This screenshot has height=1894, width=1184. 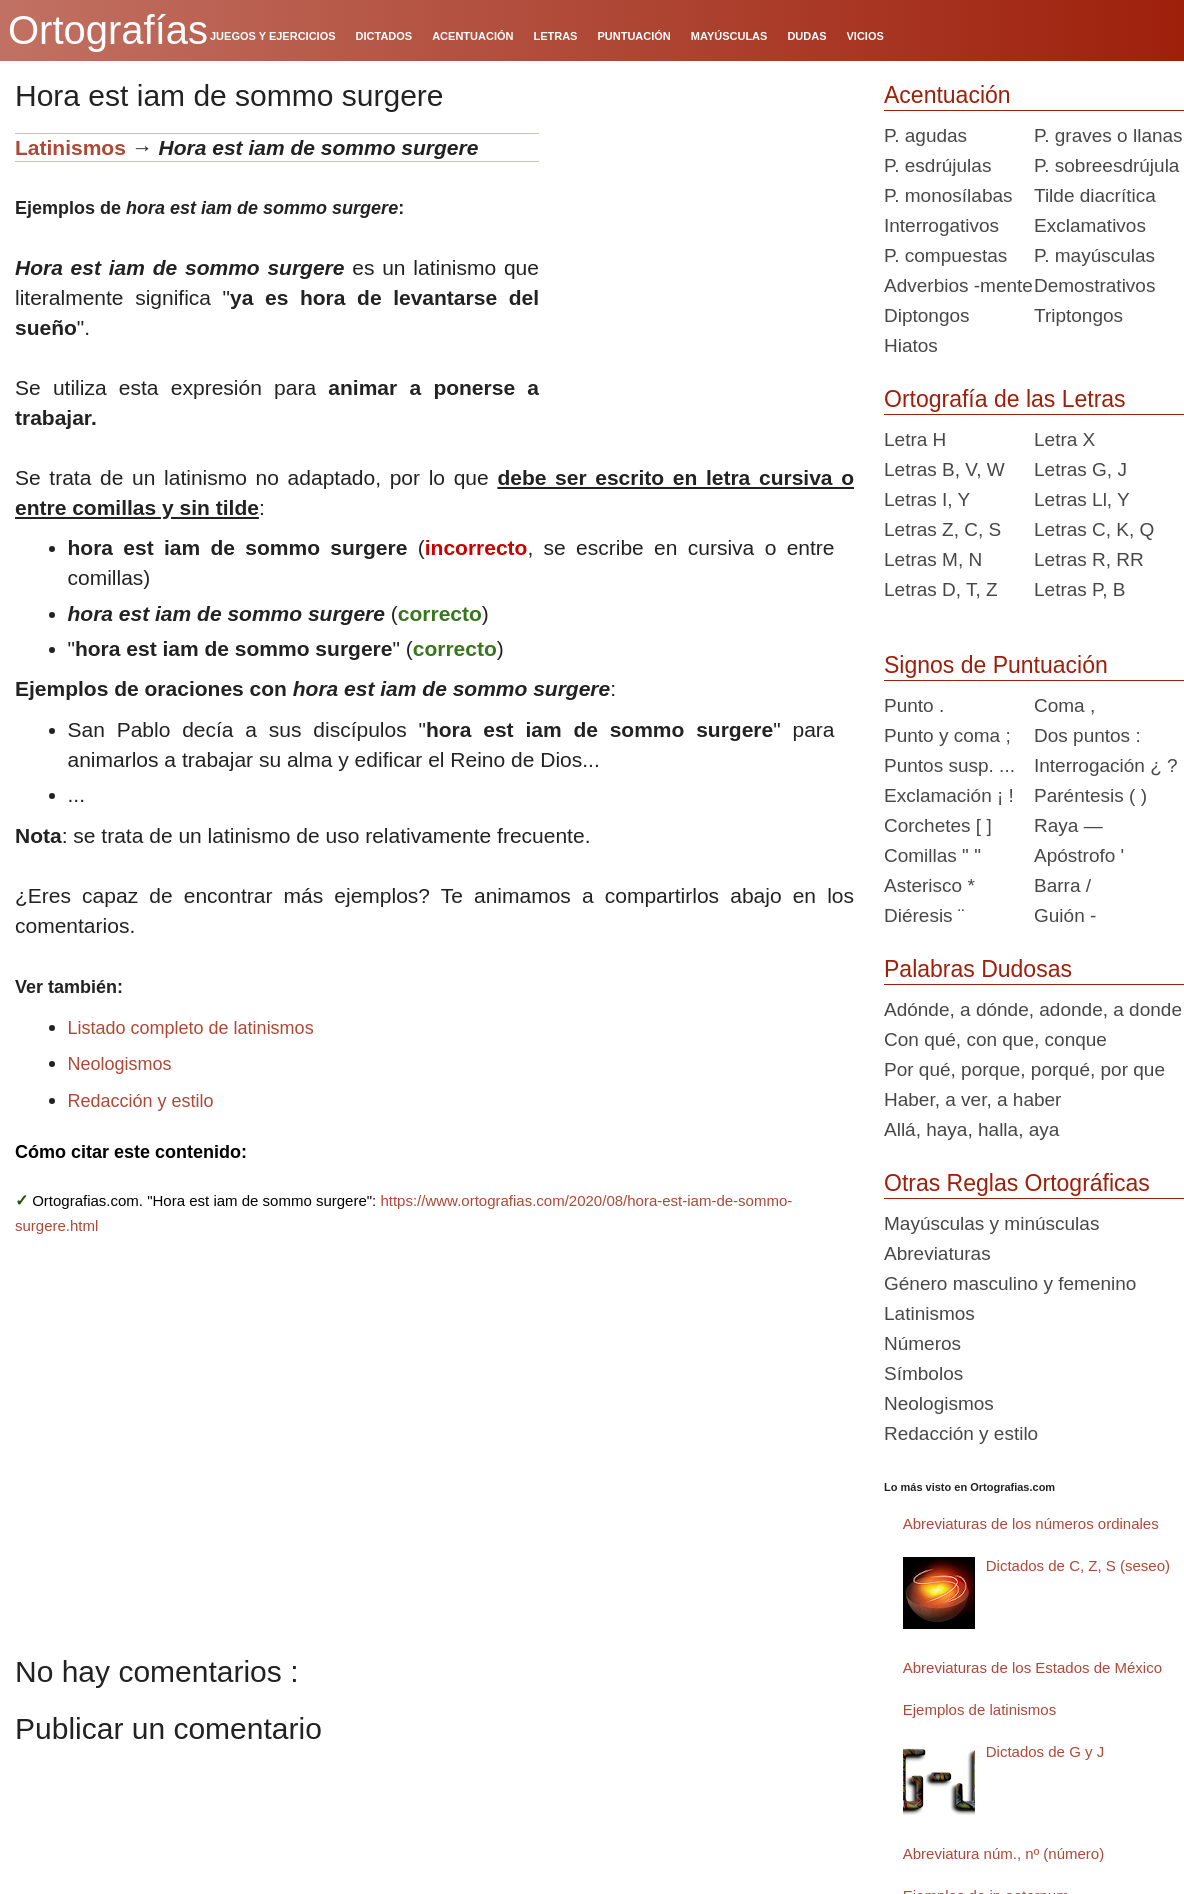 I want to click on Haber, a ver, a haber, so click(x=972, y=1099).